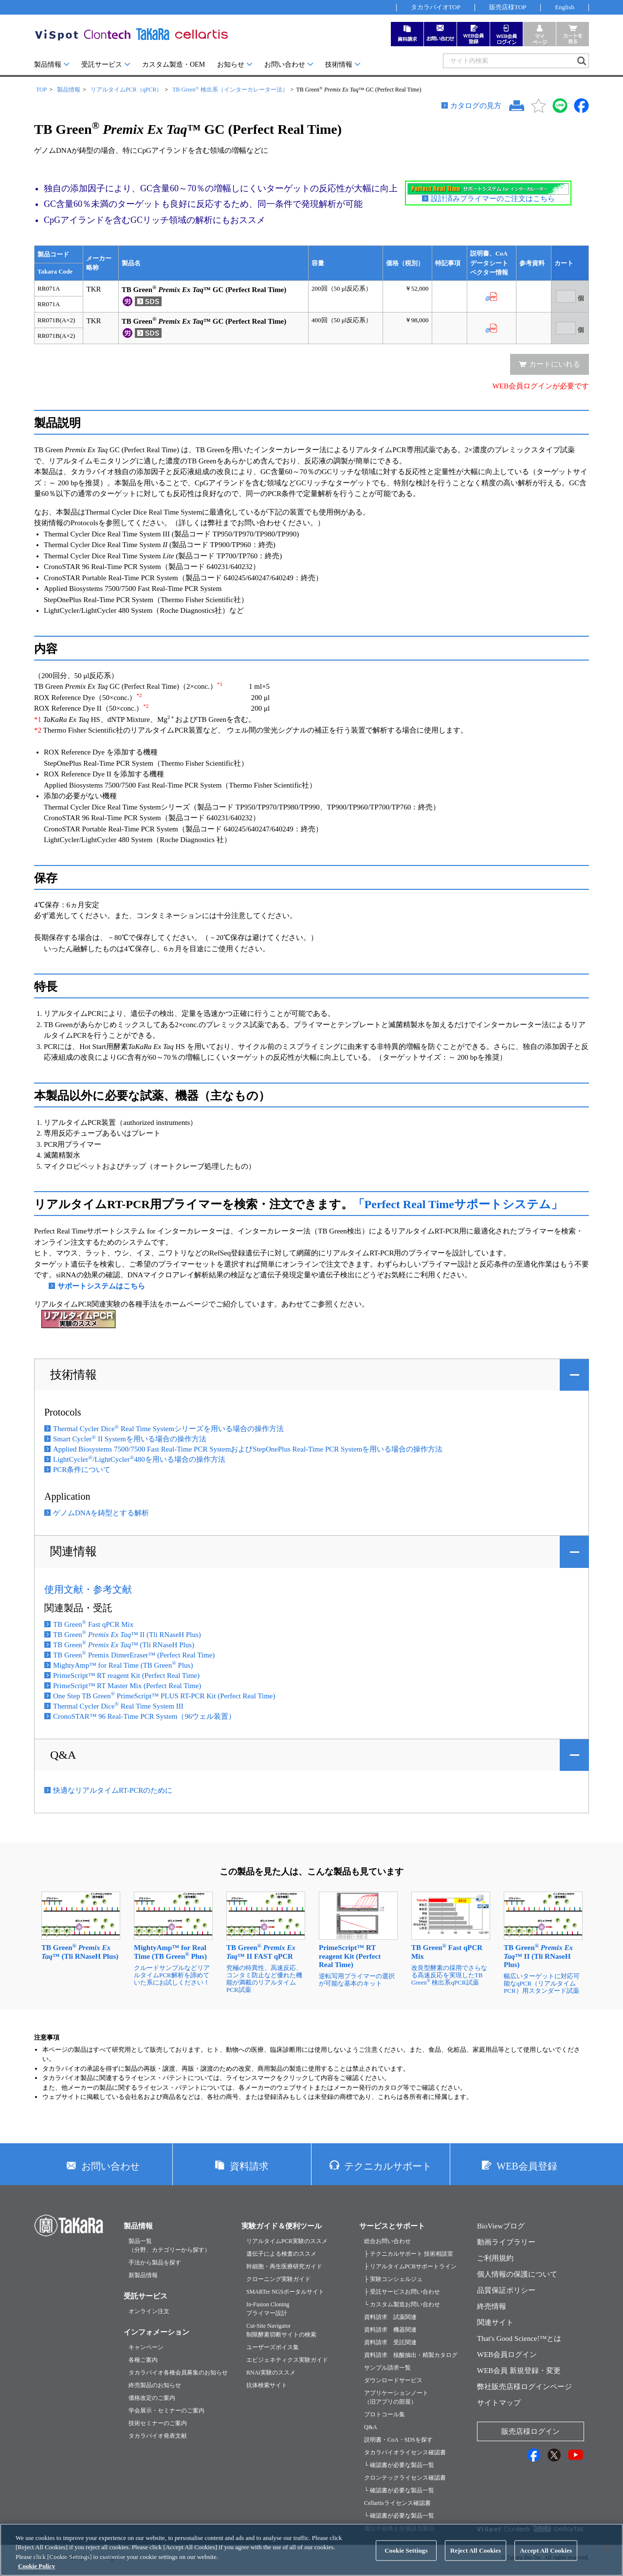 This screenshot has width=623, height=2576. Describe the element at coordinates (168, 1429) in the screenshot. I see `Thermal Cycler Dice Real Time Systemシリーズを用いる場合の操作方法` at that location.